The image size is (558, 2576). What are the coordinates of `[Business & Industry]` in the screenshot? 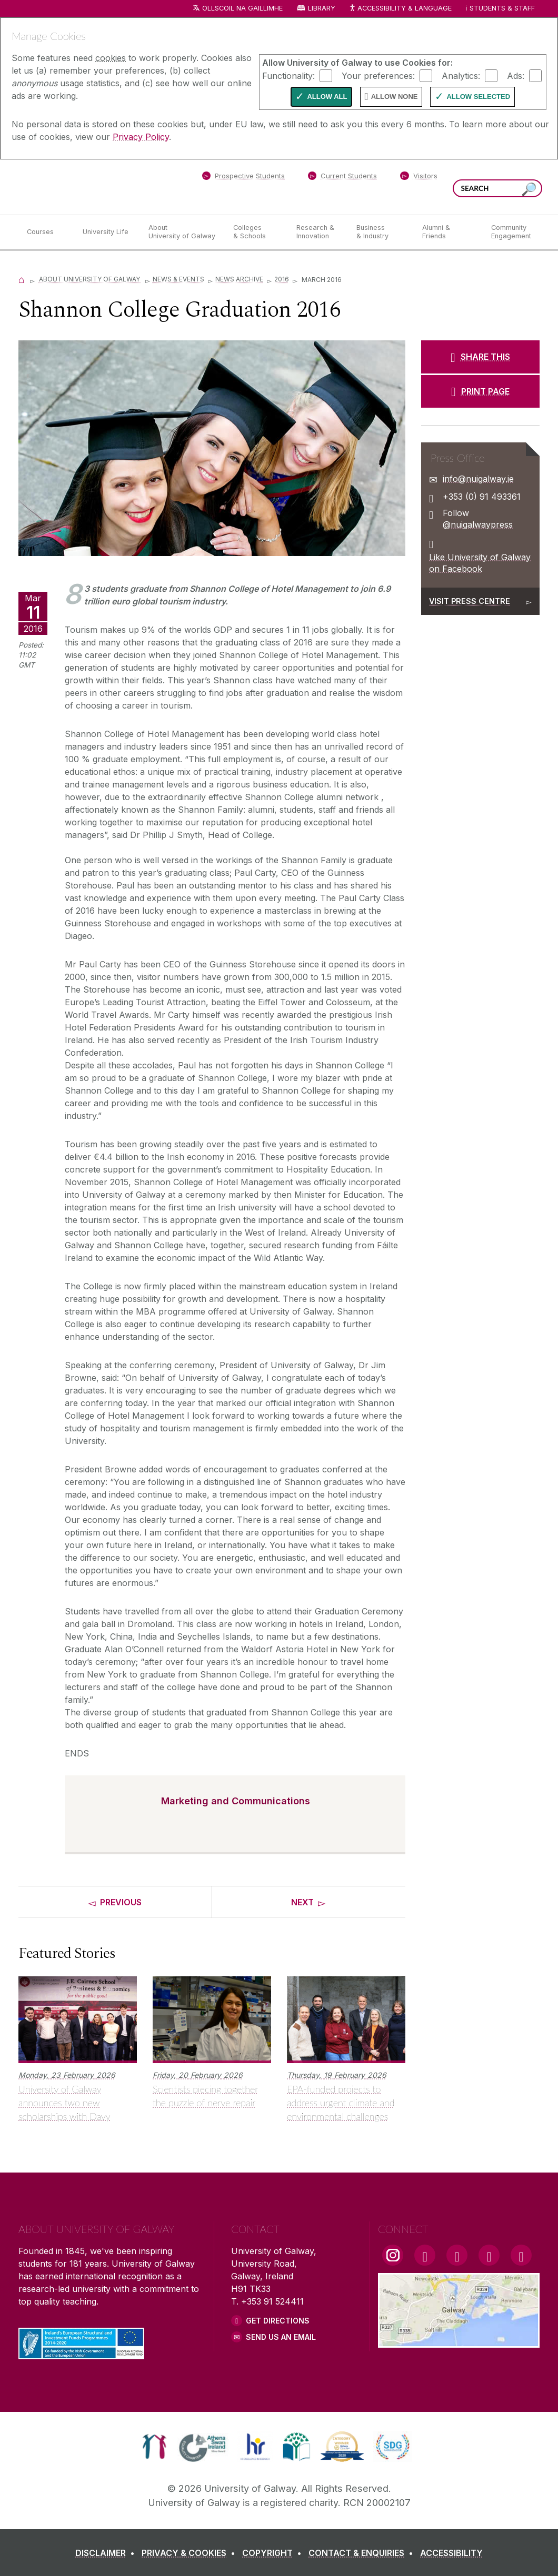 It's located at (380, 232).